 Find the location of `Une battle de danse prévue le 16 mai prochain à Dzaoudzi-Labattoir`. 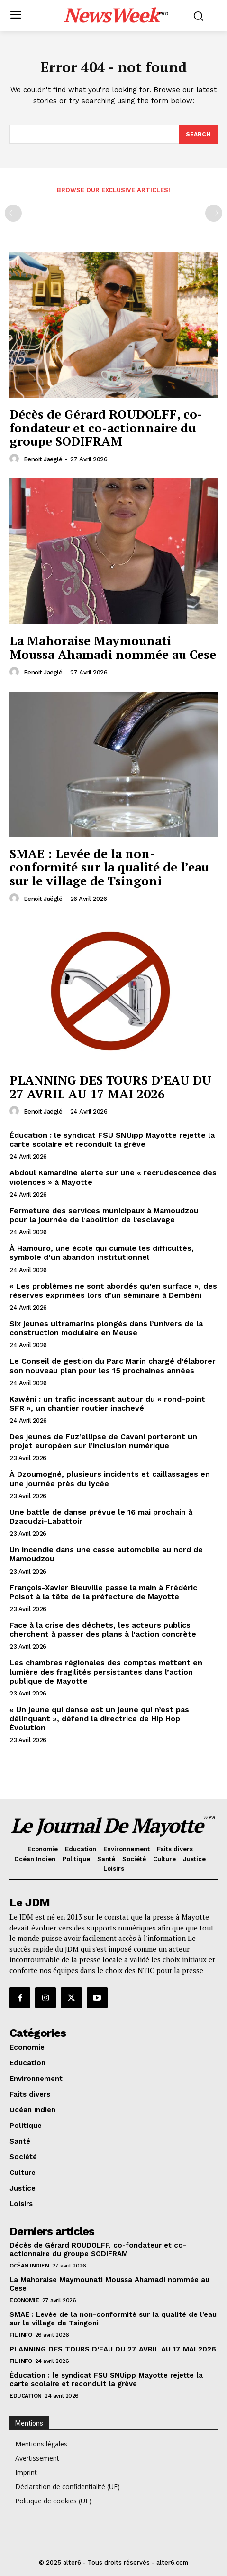

Une battle de danse prévue le 16 mai prochain à Dzaoudzi-Labattoir is located at coordinates (100, 1517).